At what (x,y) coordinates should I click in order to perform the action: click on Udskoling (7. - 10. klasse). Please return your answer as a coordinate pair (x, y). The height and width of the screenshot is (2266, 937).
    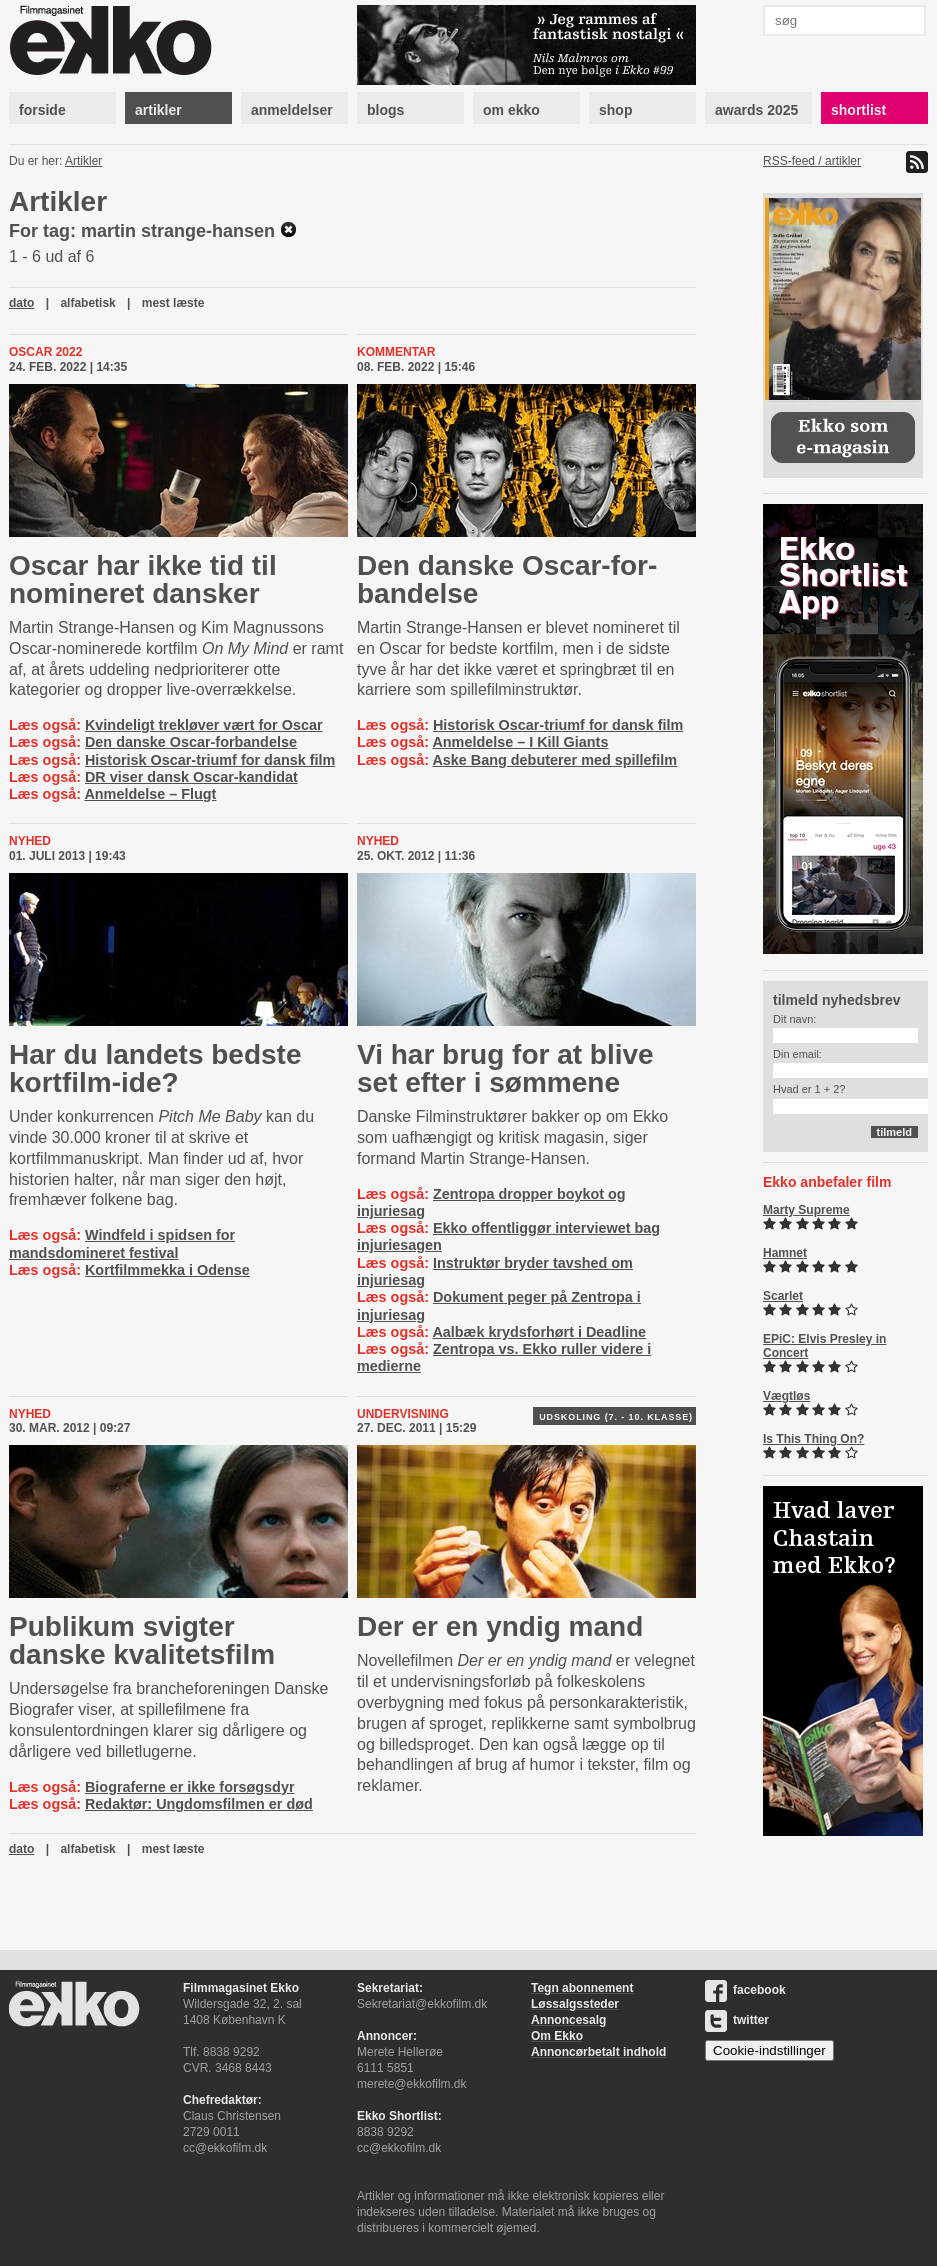
    Looking at the image, I should click on (616, 1417).